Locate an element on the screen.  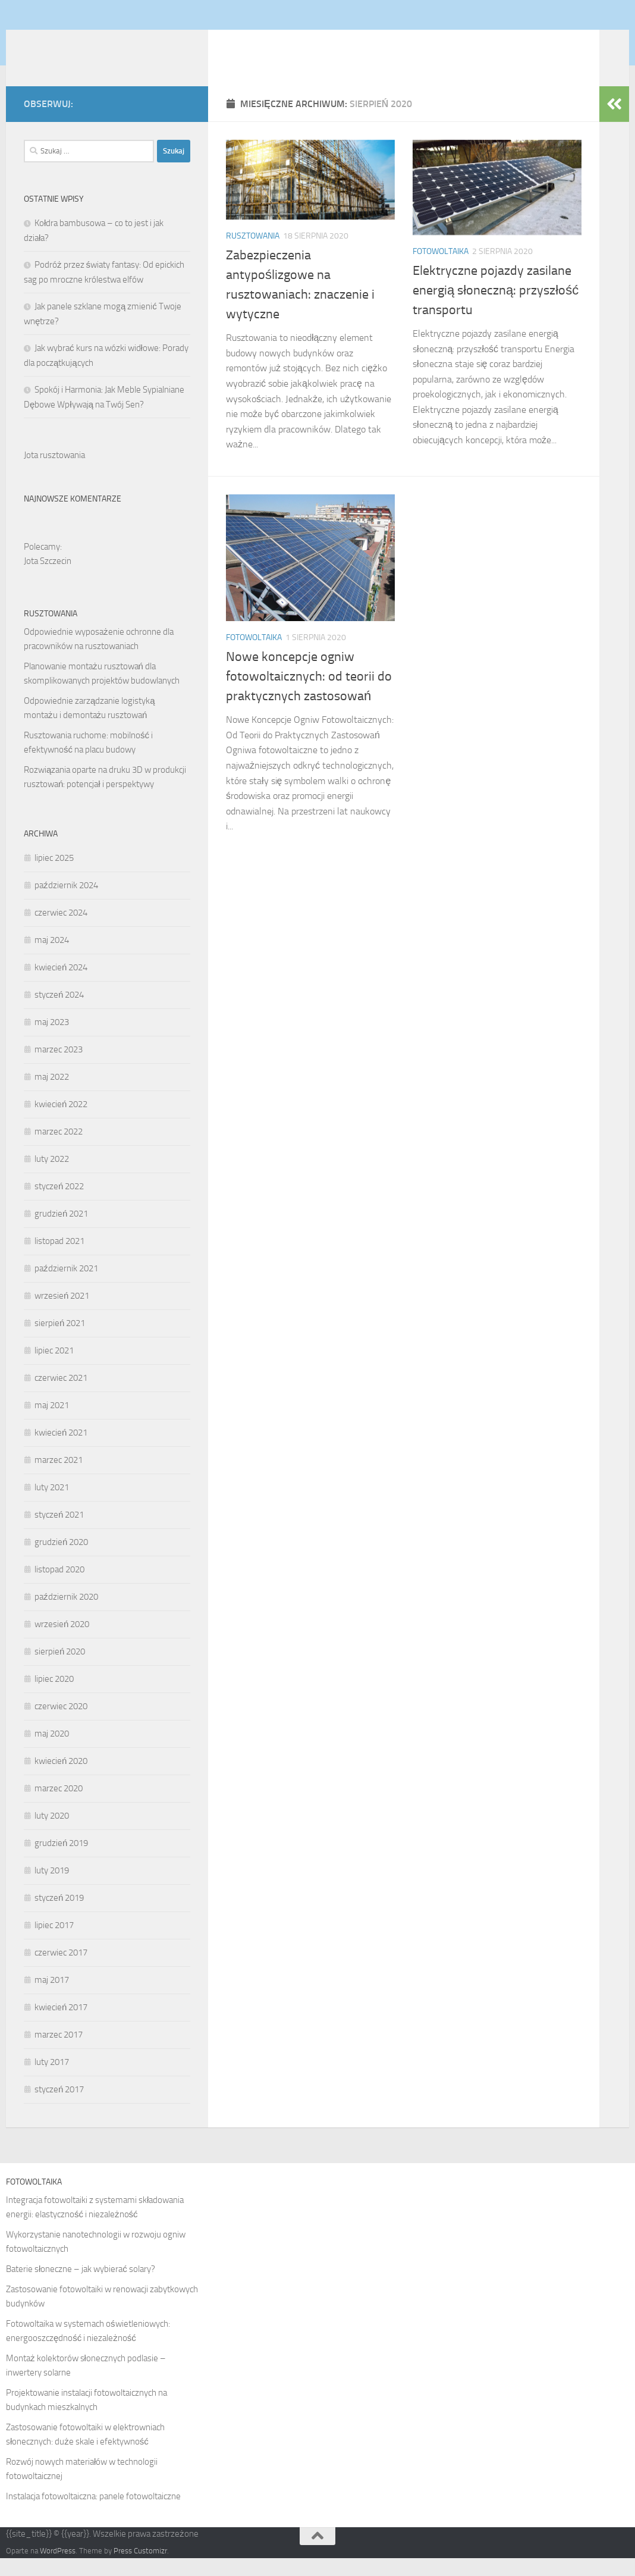
WordPress is located at coordinates (58, 2568).